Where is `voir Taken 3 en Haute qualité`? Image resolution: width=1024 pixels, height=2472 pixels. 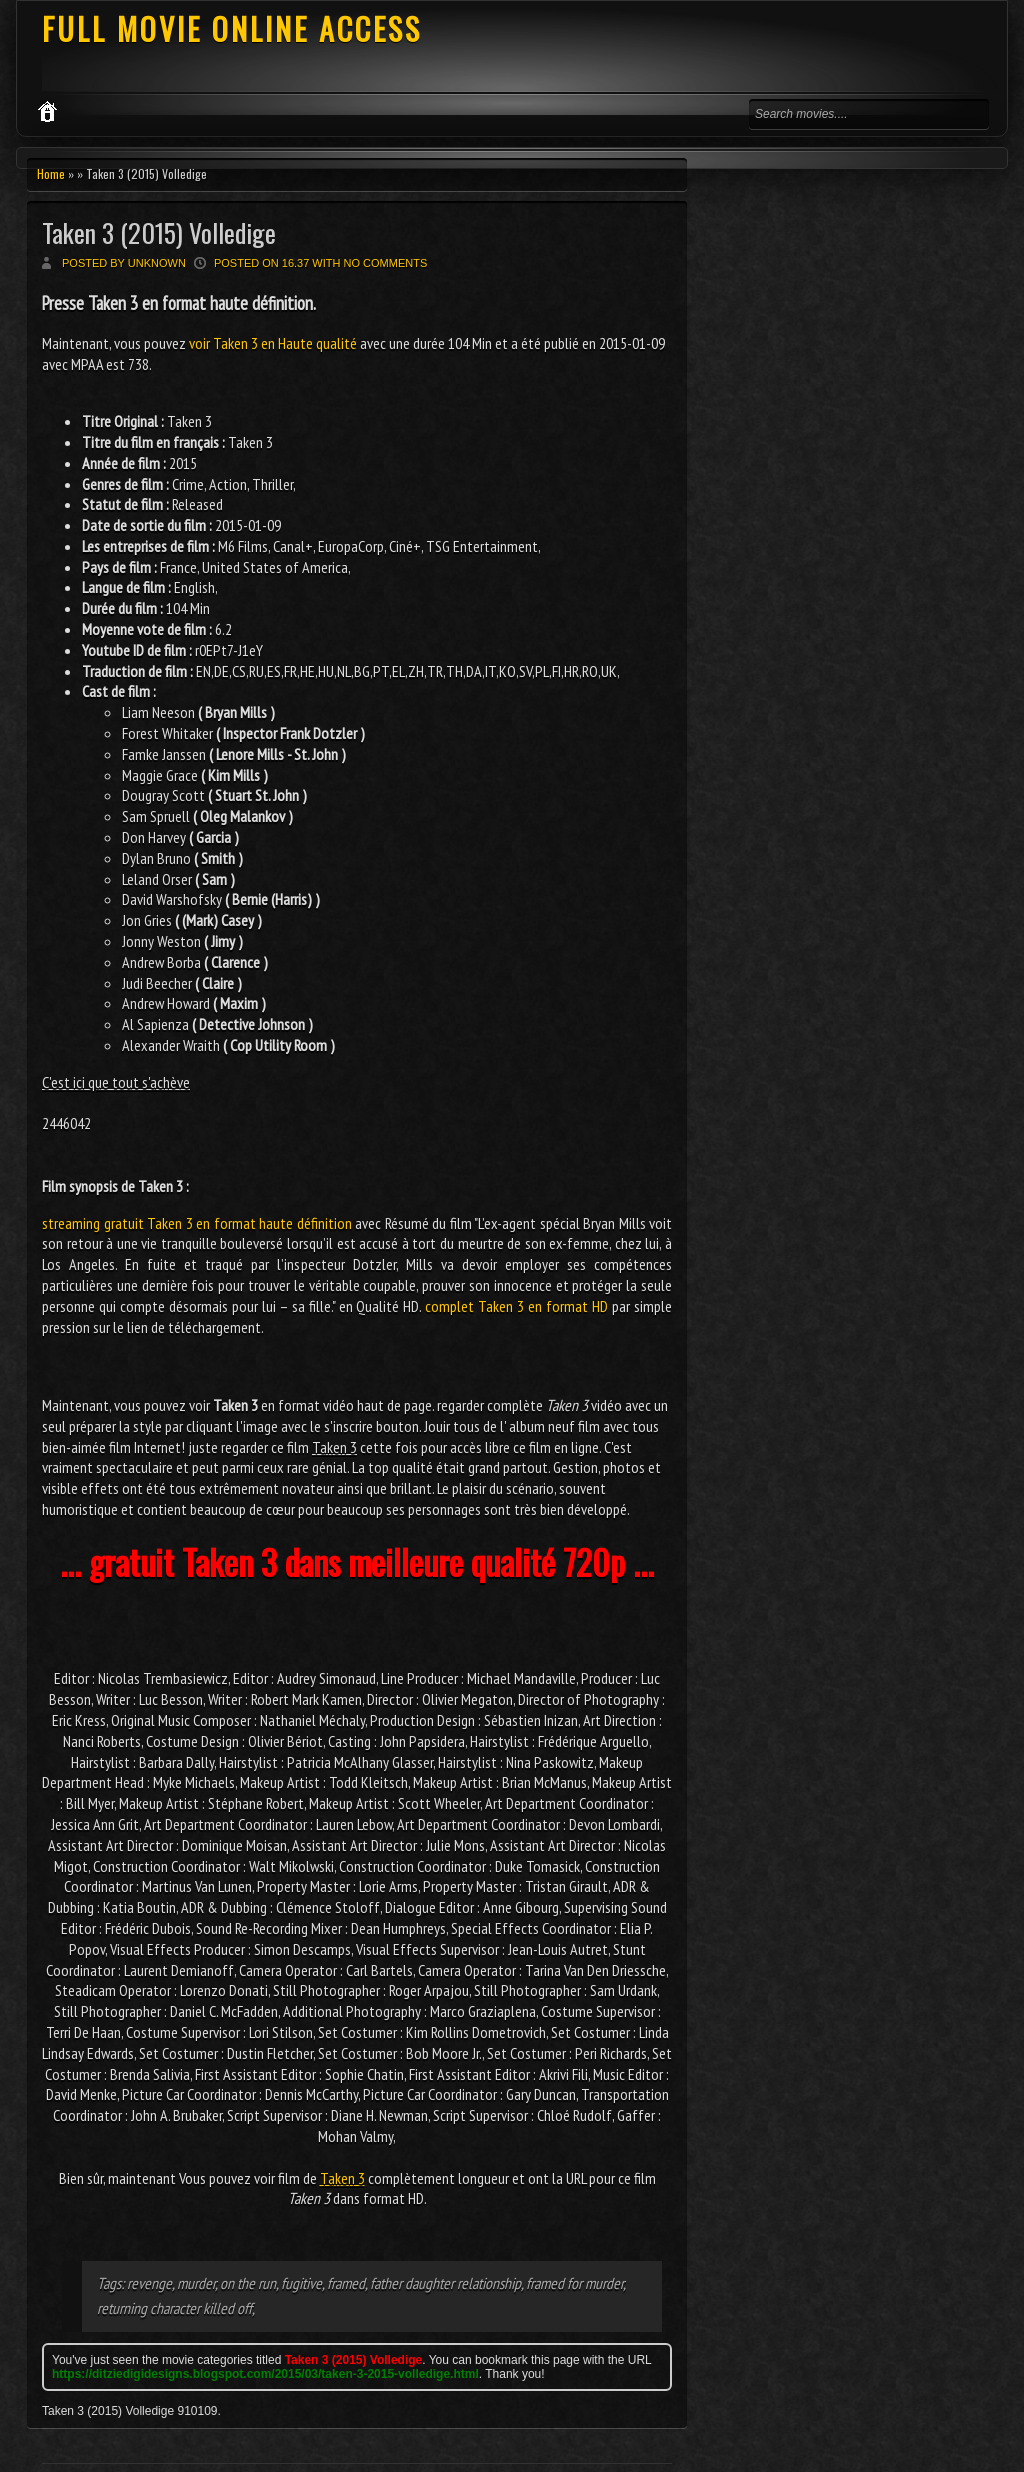 voir Taken 3 en Haute qualité is located at coordinates (273, 343).